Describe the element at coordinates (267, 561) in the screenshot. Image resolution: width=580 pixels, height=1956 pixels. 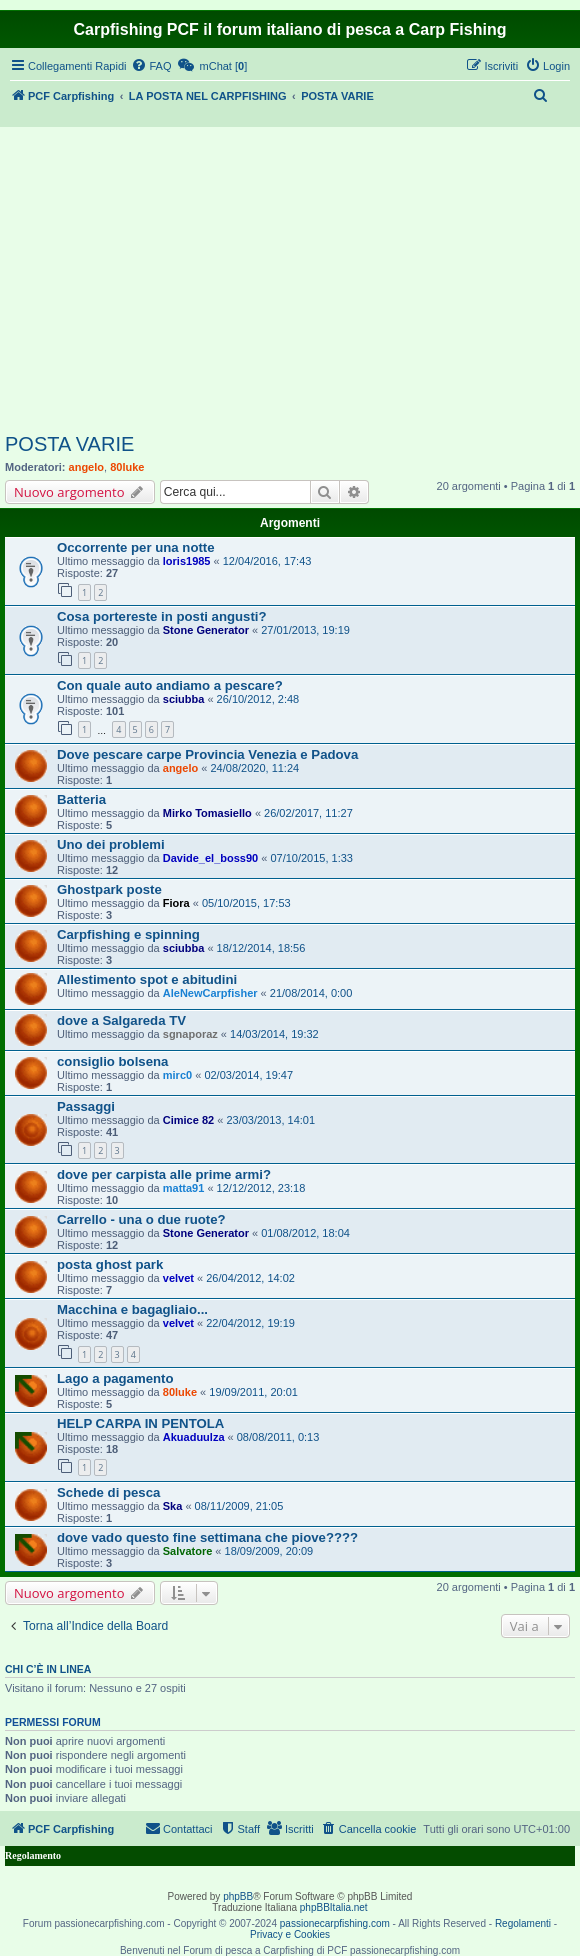
I see `12/04/2016, 17:43` at that location.